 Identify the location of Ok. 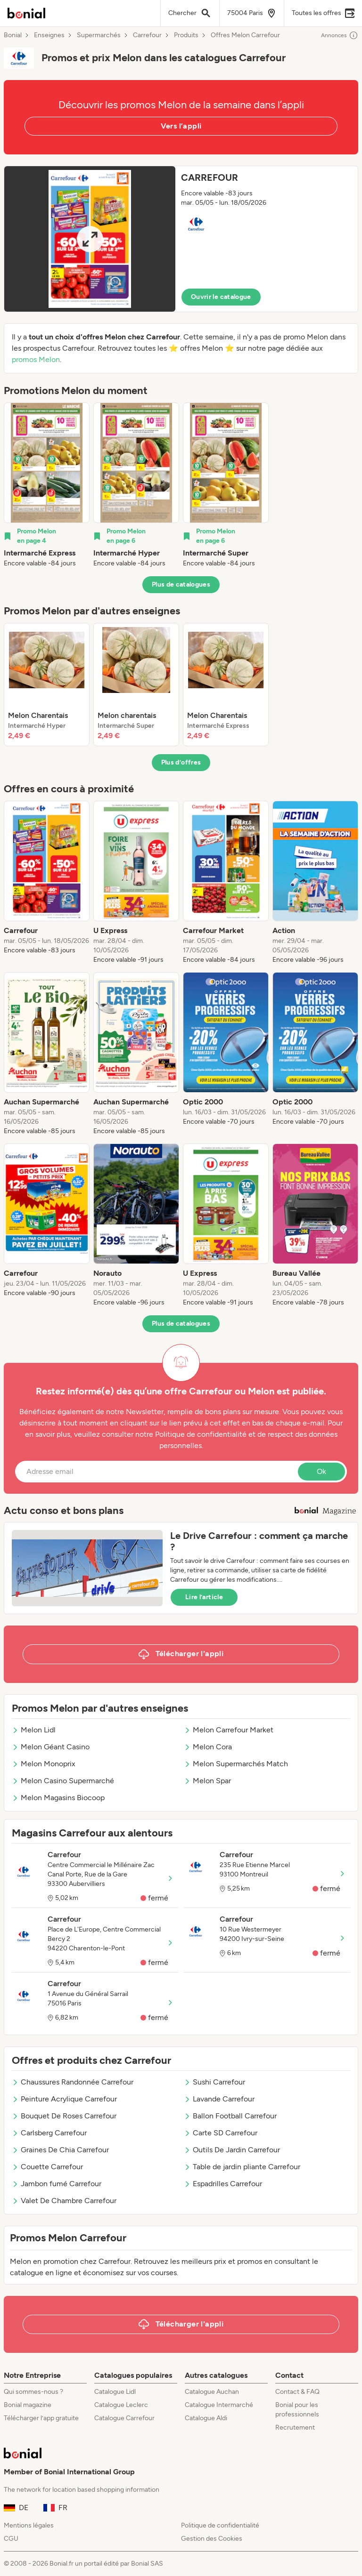
(321, 1471).